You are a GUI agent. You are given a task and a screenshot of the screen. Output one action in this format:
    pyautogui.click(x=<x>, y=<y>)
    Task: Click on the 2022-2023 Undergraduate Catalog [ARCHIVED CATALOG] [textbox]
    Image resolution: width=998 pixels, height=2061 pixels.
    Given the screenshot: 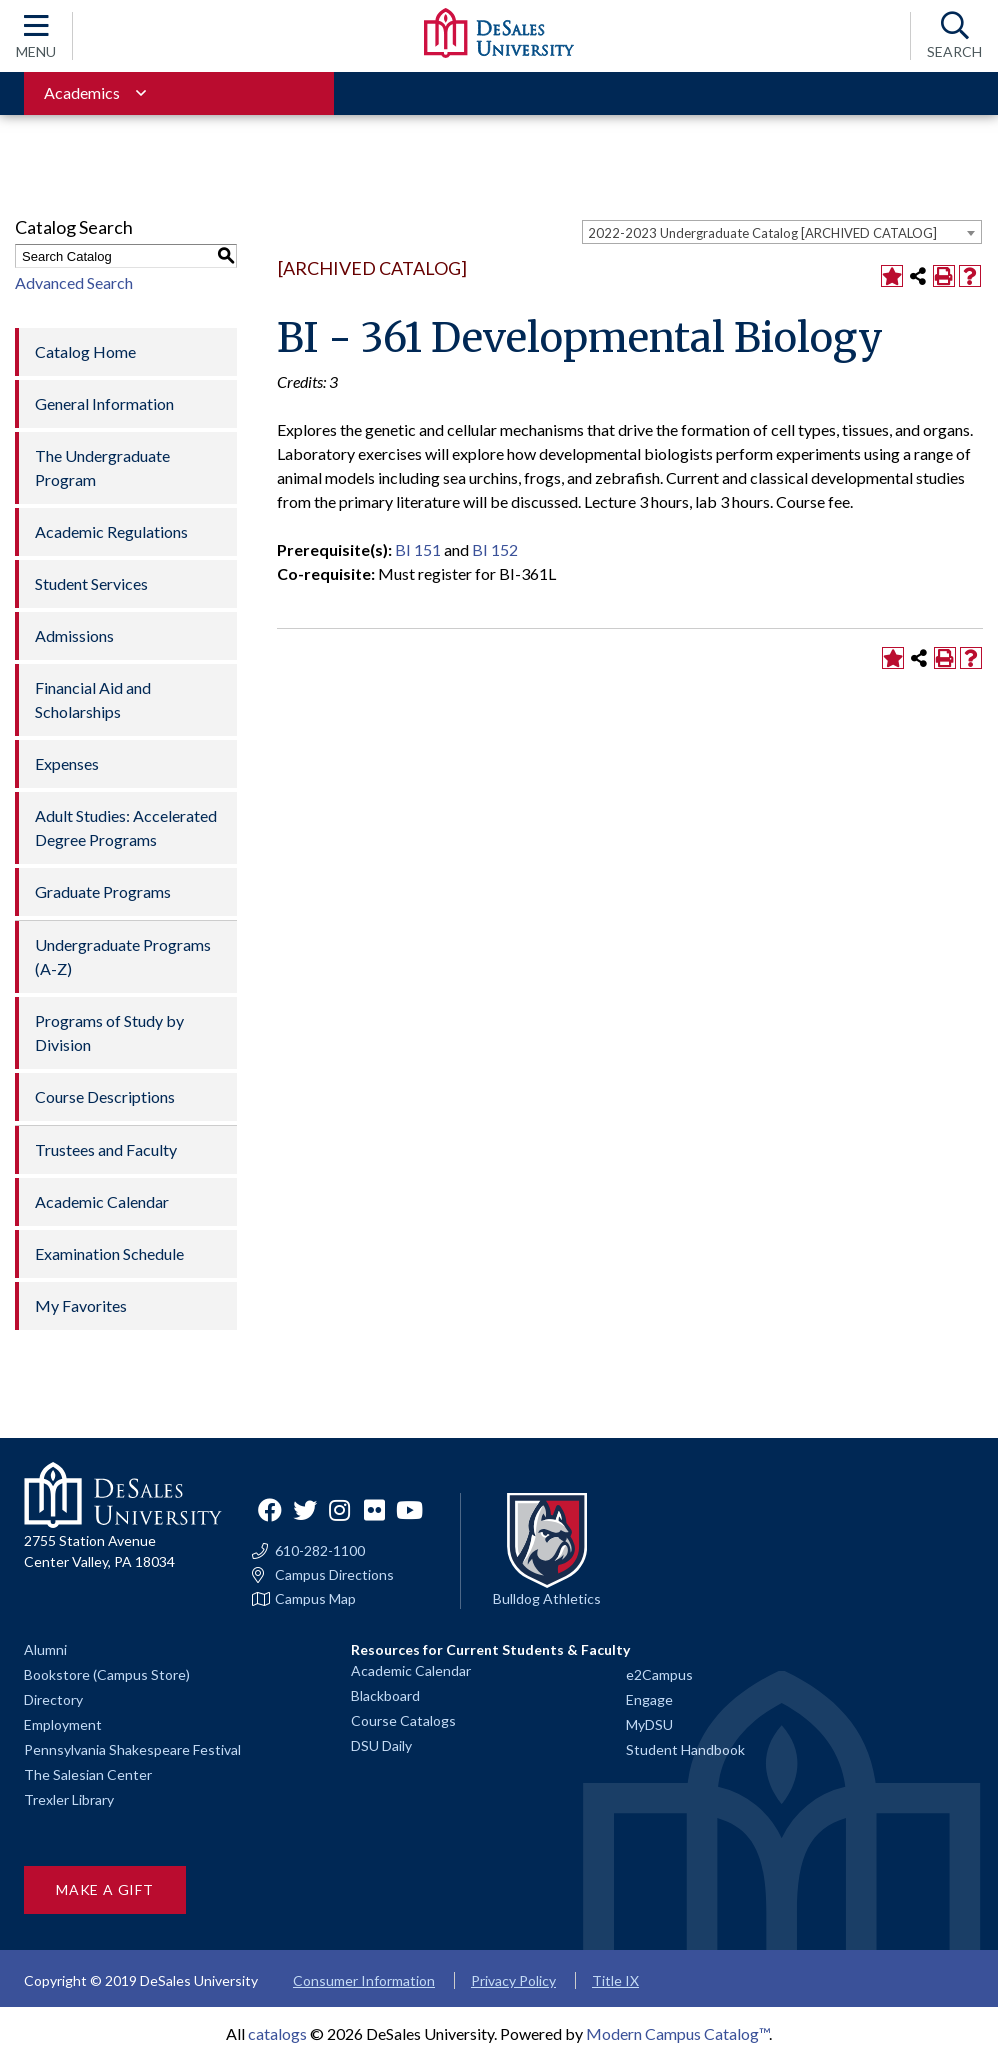 What is the action you would take?
    pyautogui.click(x=762, y=233)
    